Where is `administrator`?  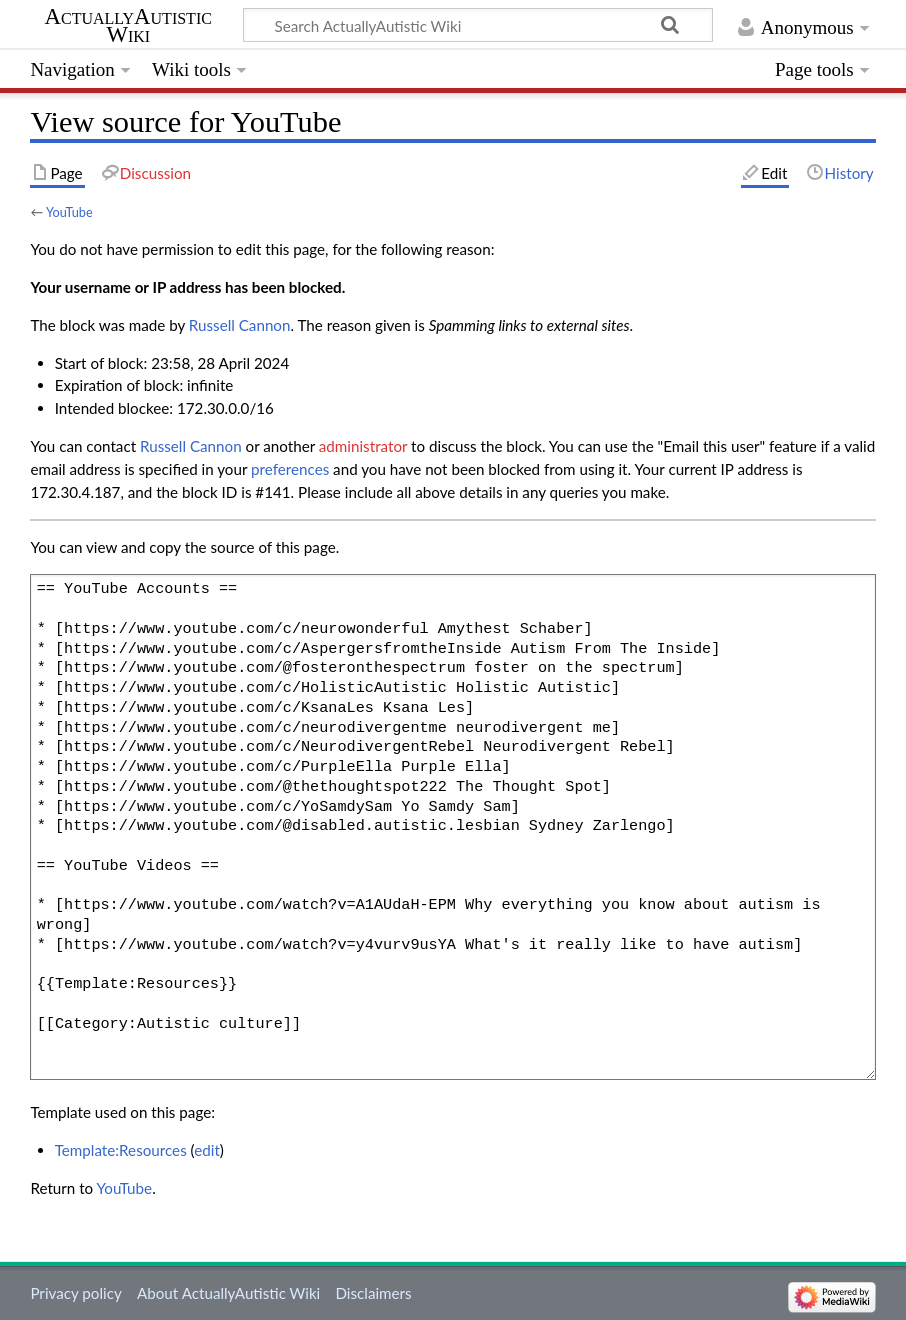
administrator is located at coordinates (363, 446).